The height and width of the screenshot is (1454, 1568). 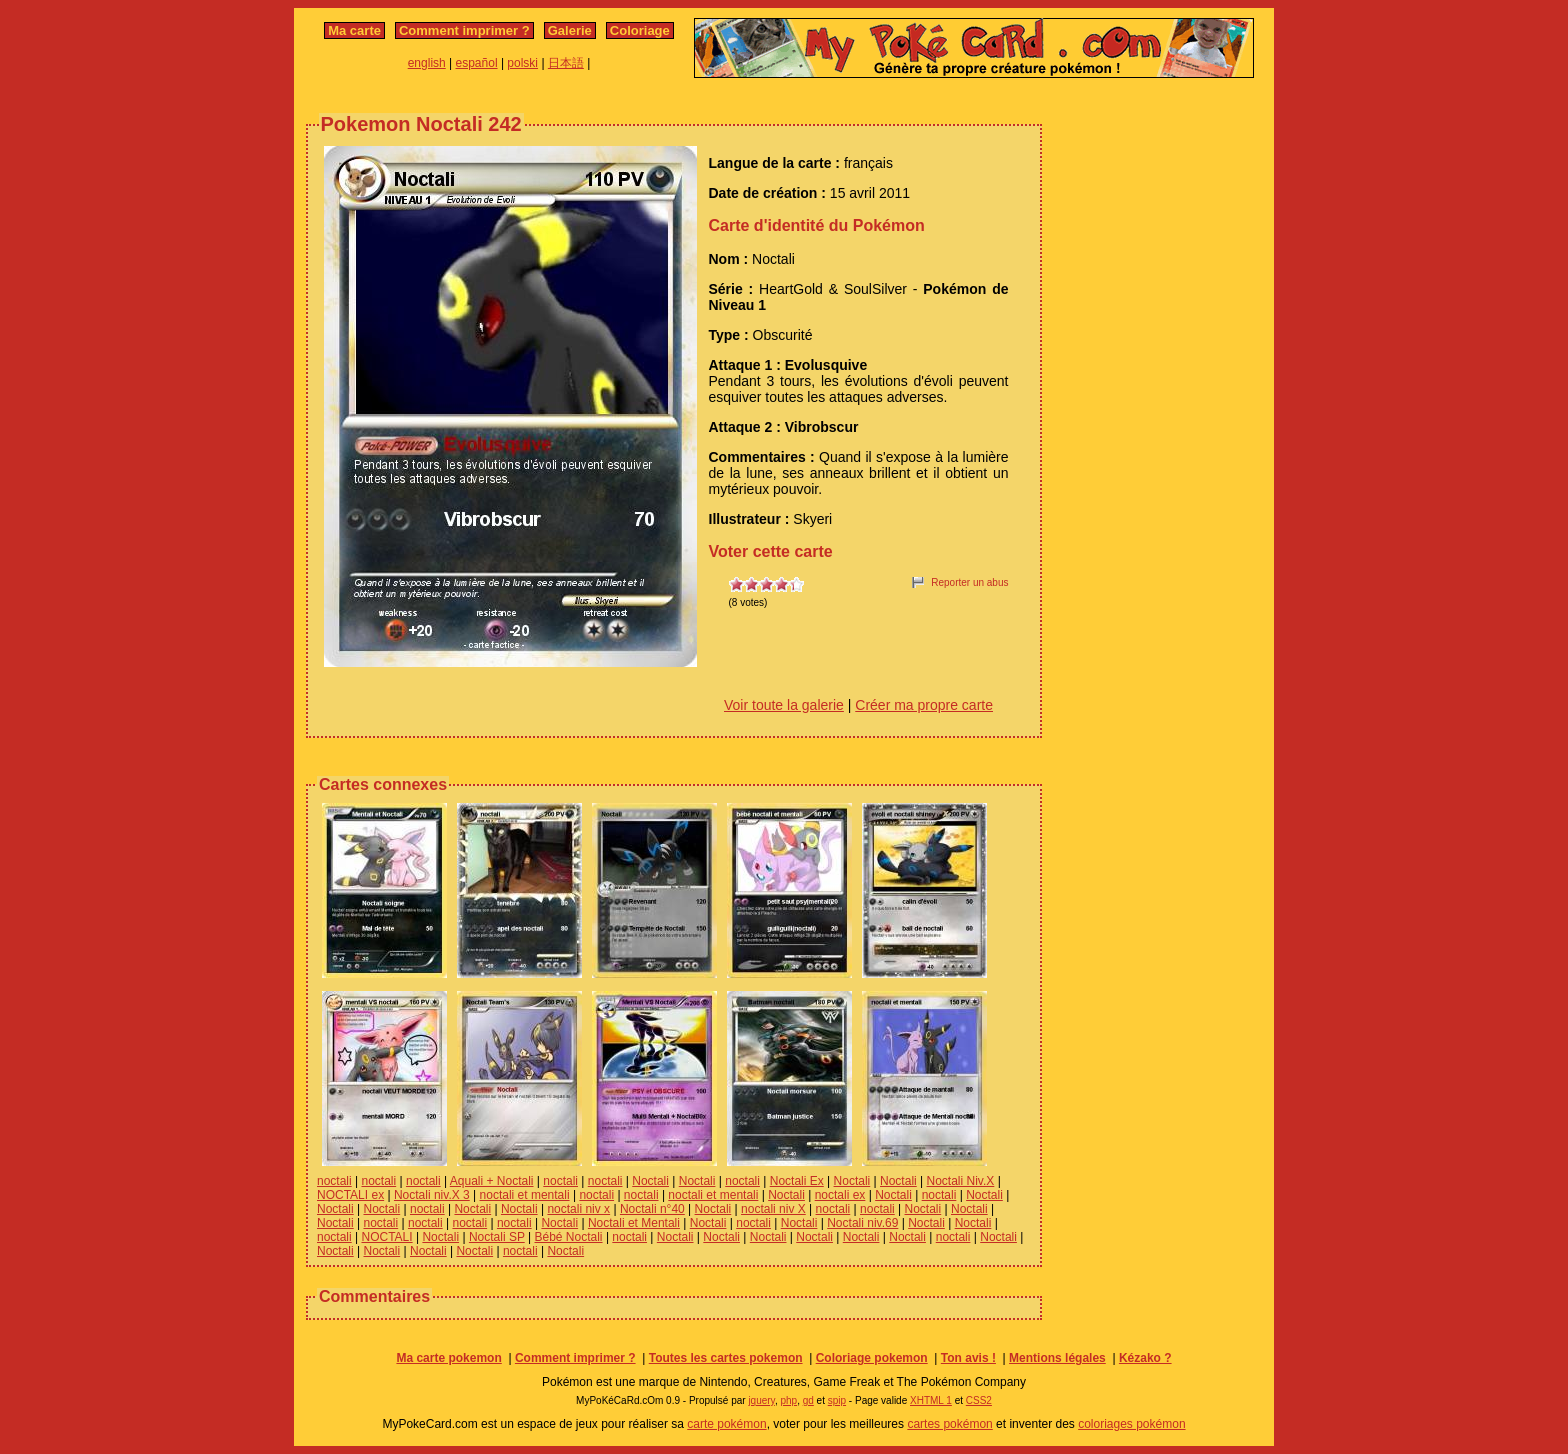 What do you see at coordinates (961, 1181) in the screenshot?
I see `Noctali Niv.X` at bounding box center [961, 1181].